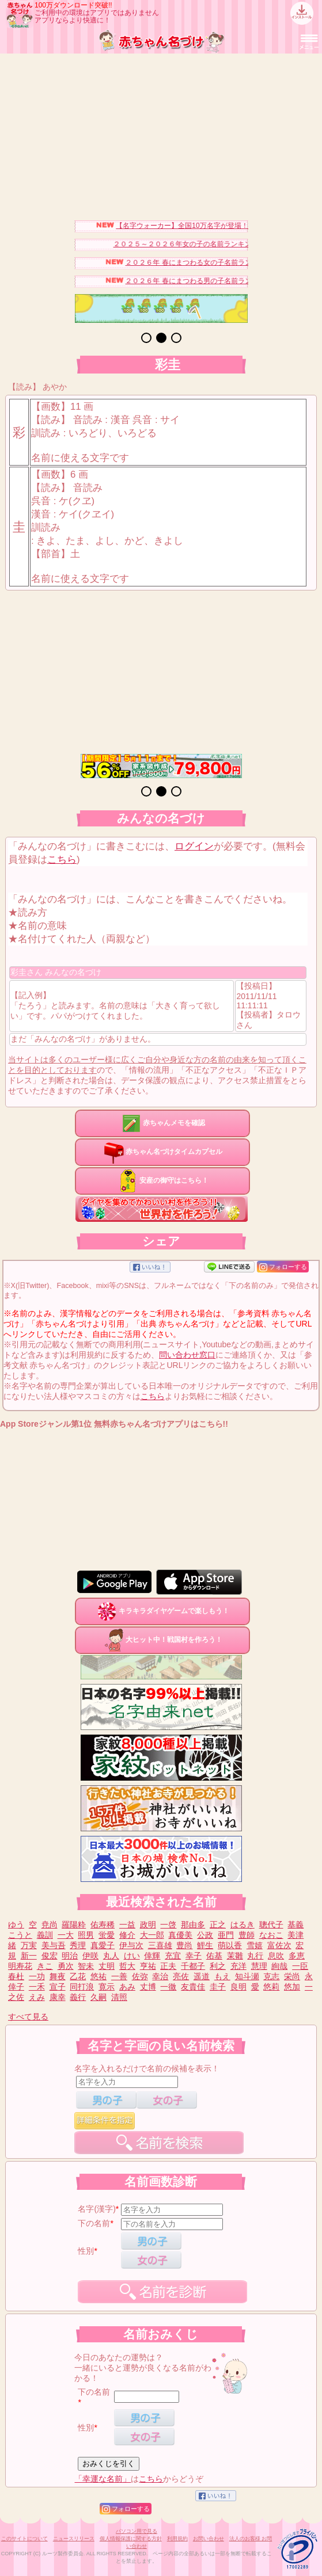 This screenshot has width=322, height=2576. I want to click on 義行, so click(78, 1997).